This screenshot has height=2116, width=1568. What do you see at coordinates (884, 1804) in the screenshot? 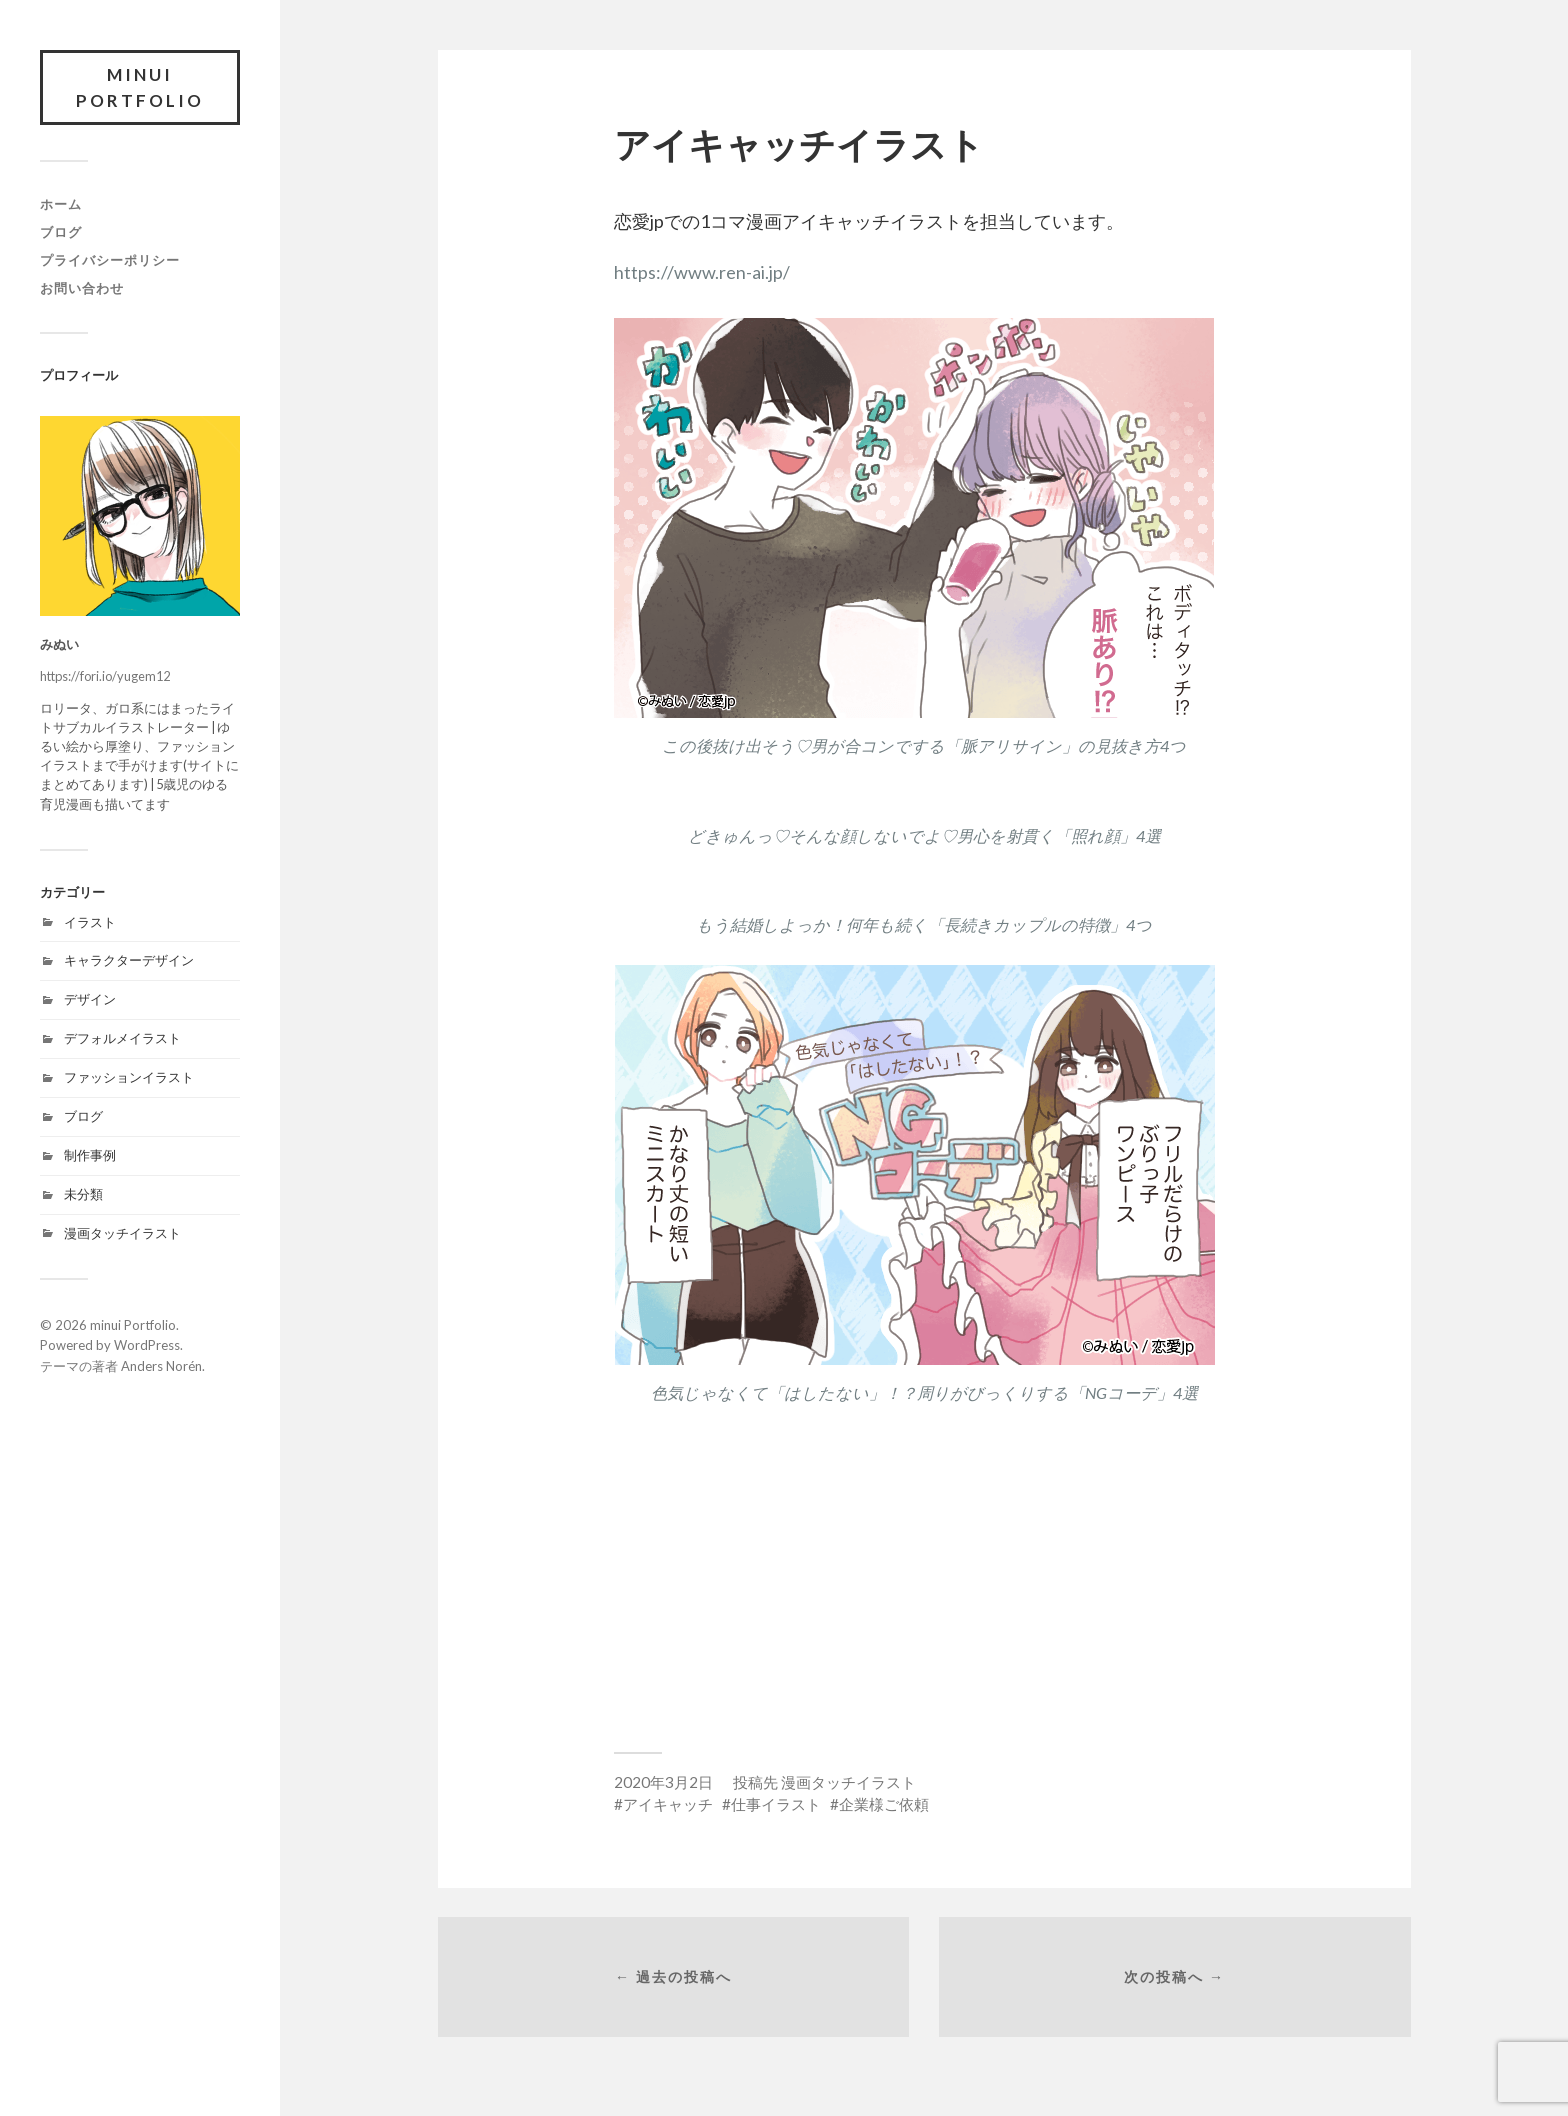
I see `企業様ご依頼` at bounding box center [884, 1804].